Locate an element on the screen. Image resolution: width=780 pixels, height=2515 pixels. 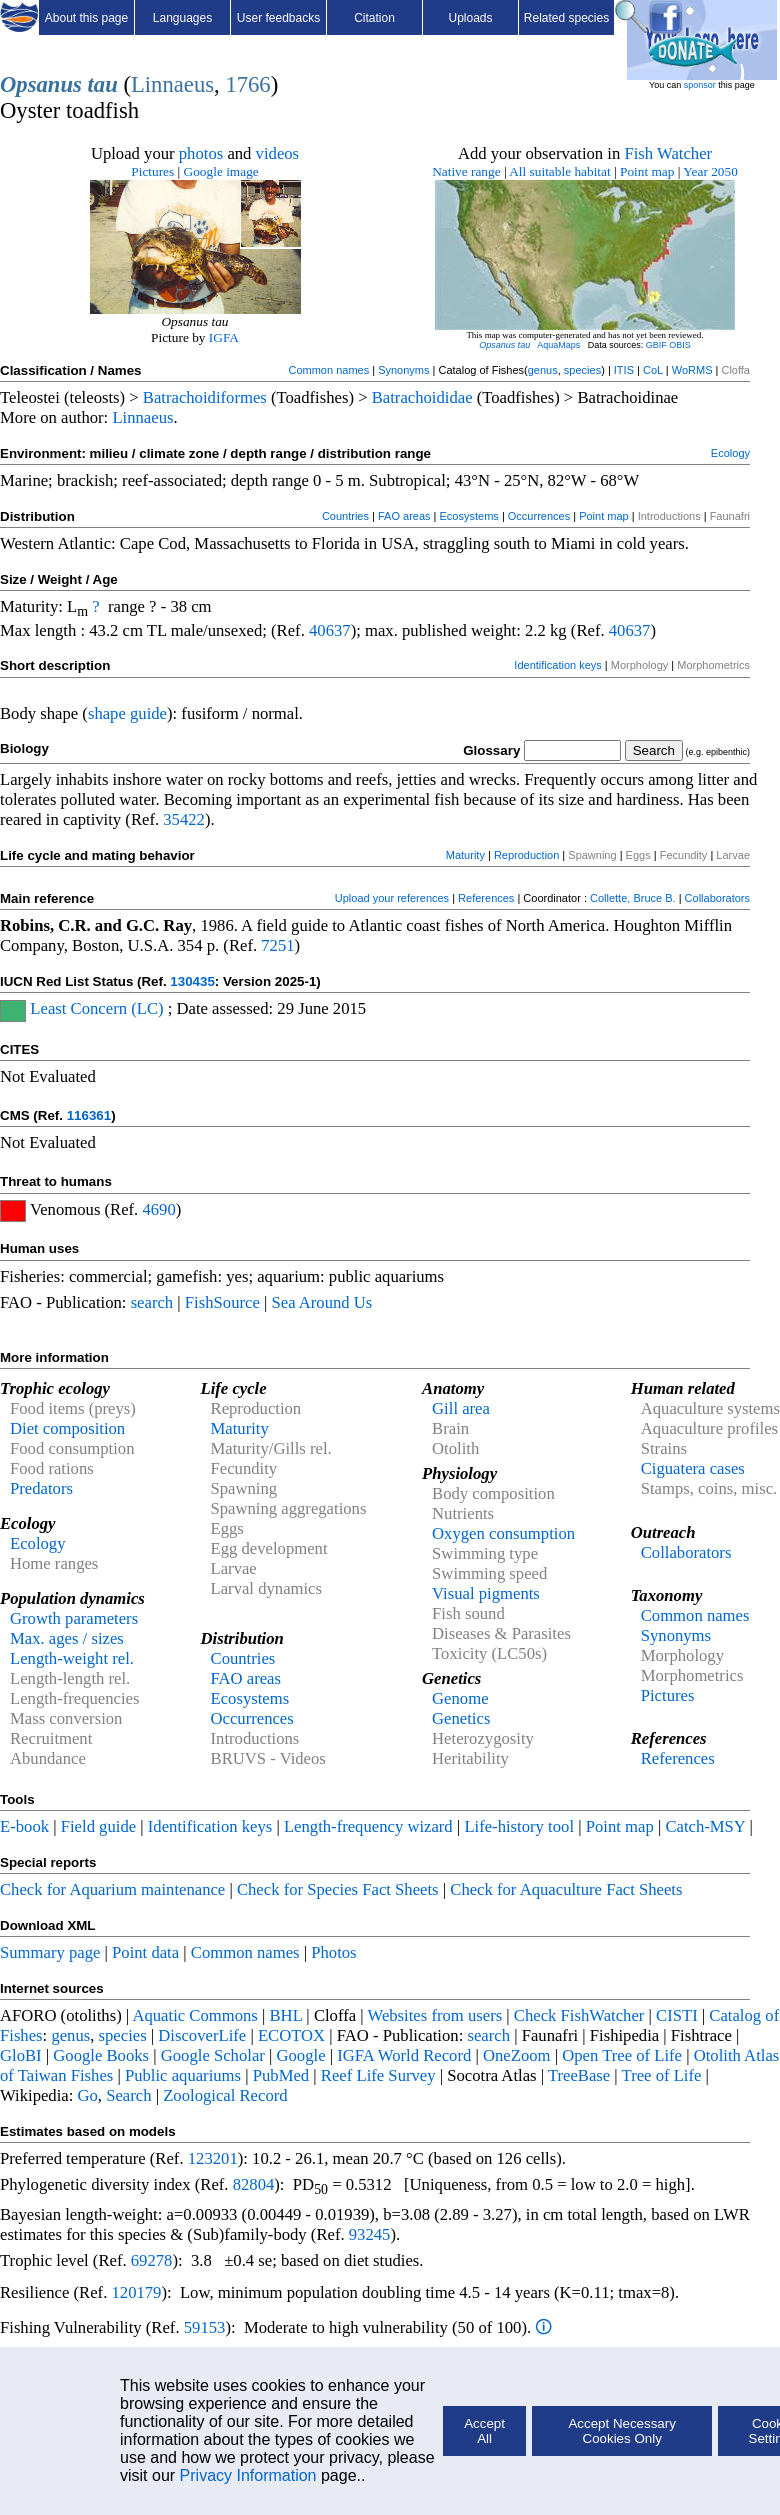
Occurrences is located at coordinates (539, 516).